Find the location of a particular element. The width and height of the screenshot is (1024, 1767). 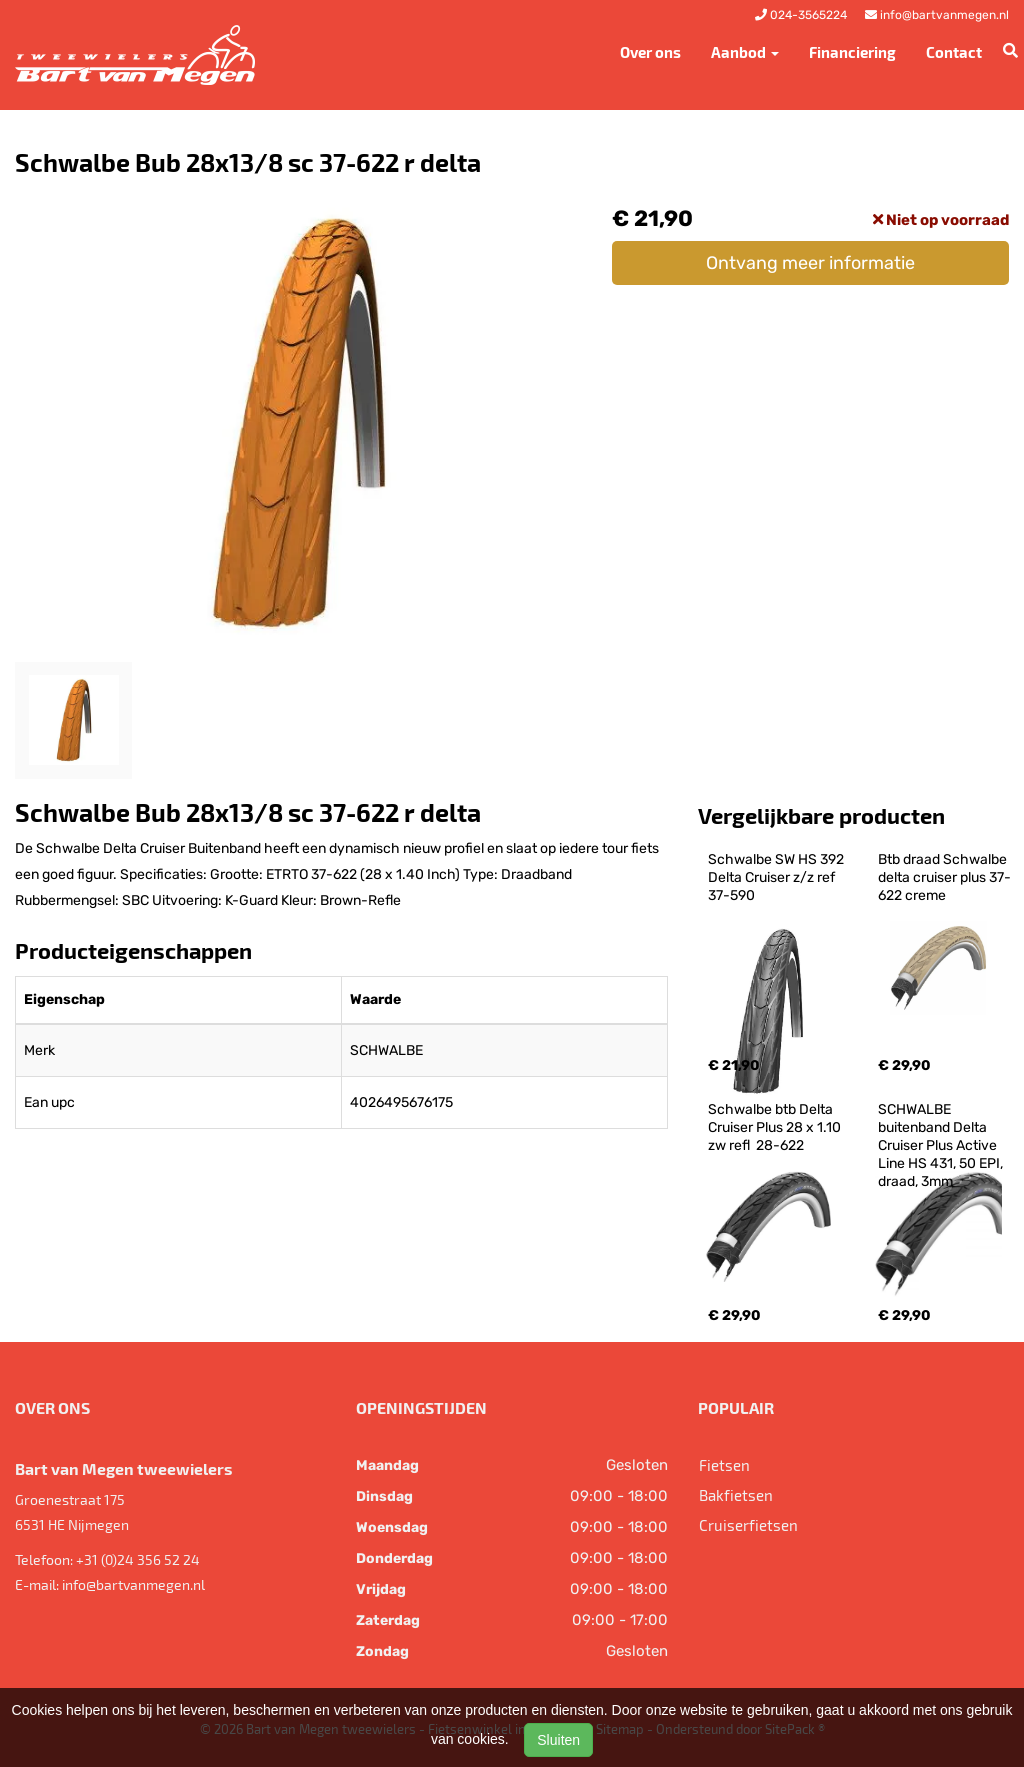

+31 (0)24 356 52 24 is located at coordinates (138, 1559).